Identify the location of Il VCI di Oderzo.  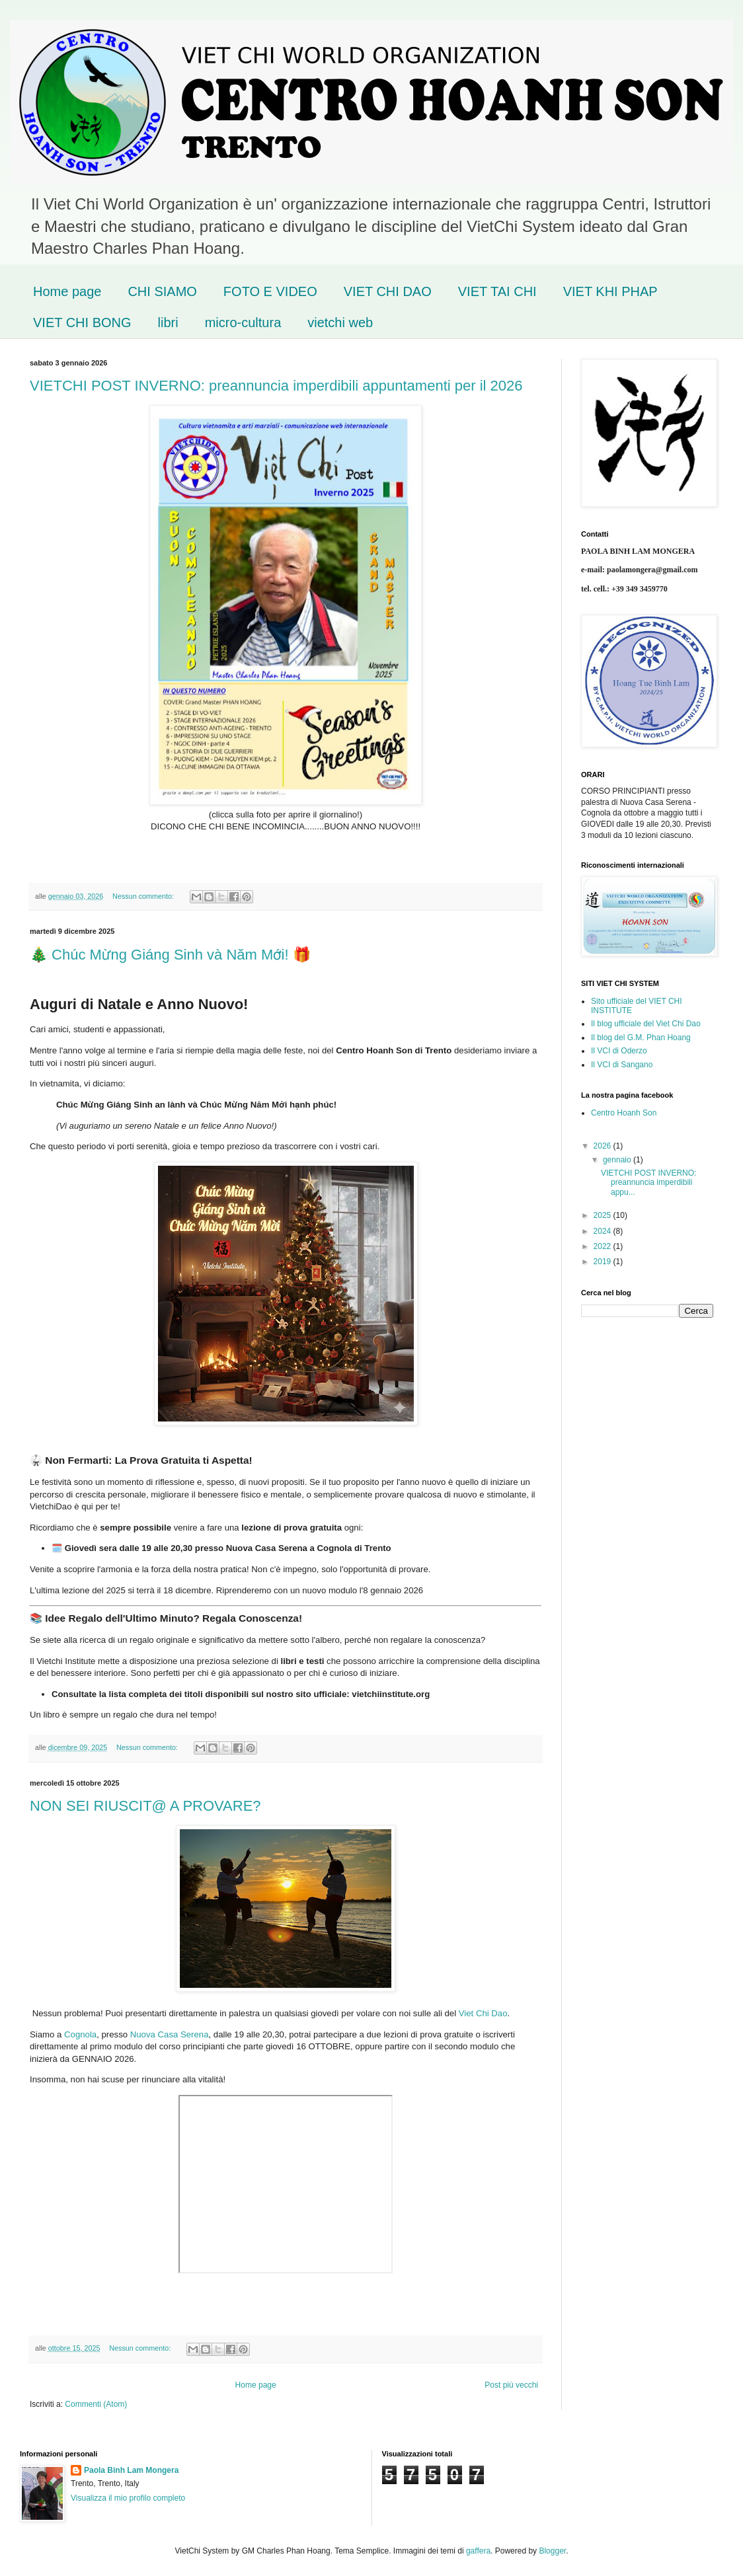
(619, 1050).